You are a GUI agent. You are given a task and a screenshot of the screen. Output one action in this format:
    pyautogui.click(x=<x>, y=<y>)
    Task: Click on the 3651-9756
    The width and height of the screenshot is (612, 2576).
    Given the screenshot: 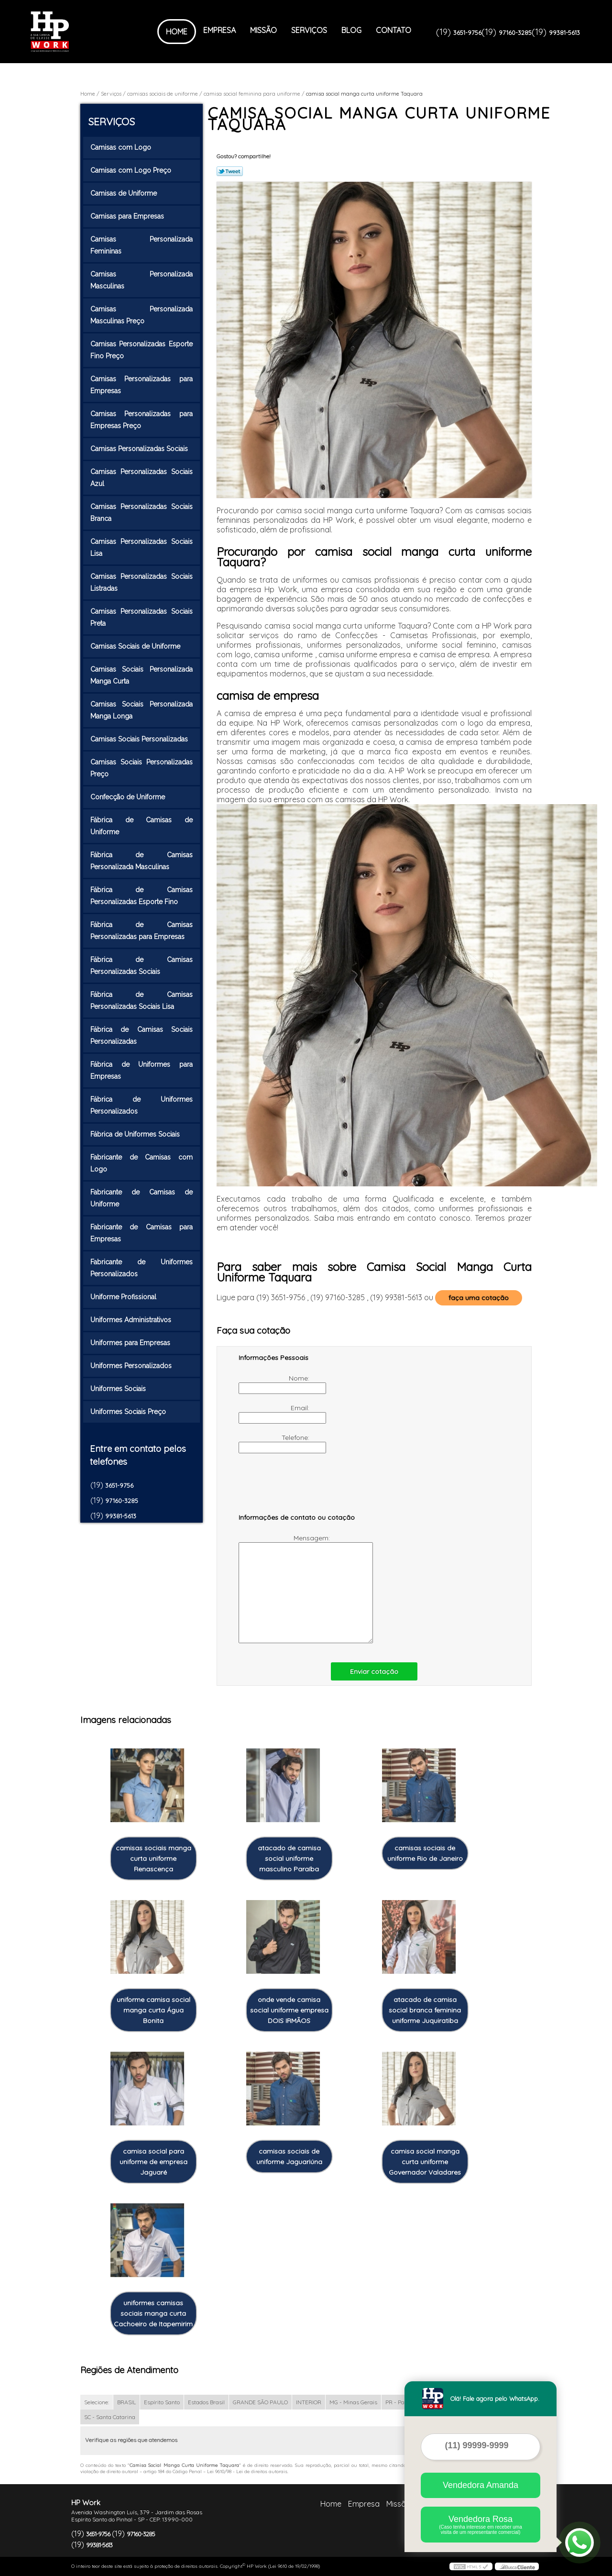 What is the action you would take?
    pyautogui.click(x=467, y=32)
    